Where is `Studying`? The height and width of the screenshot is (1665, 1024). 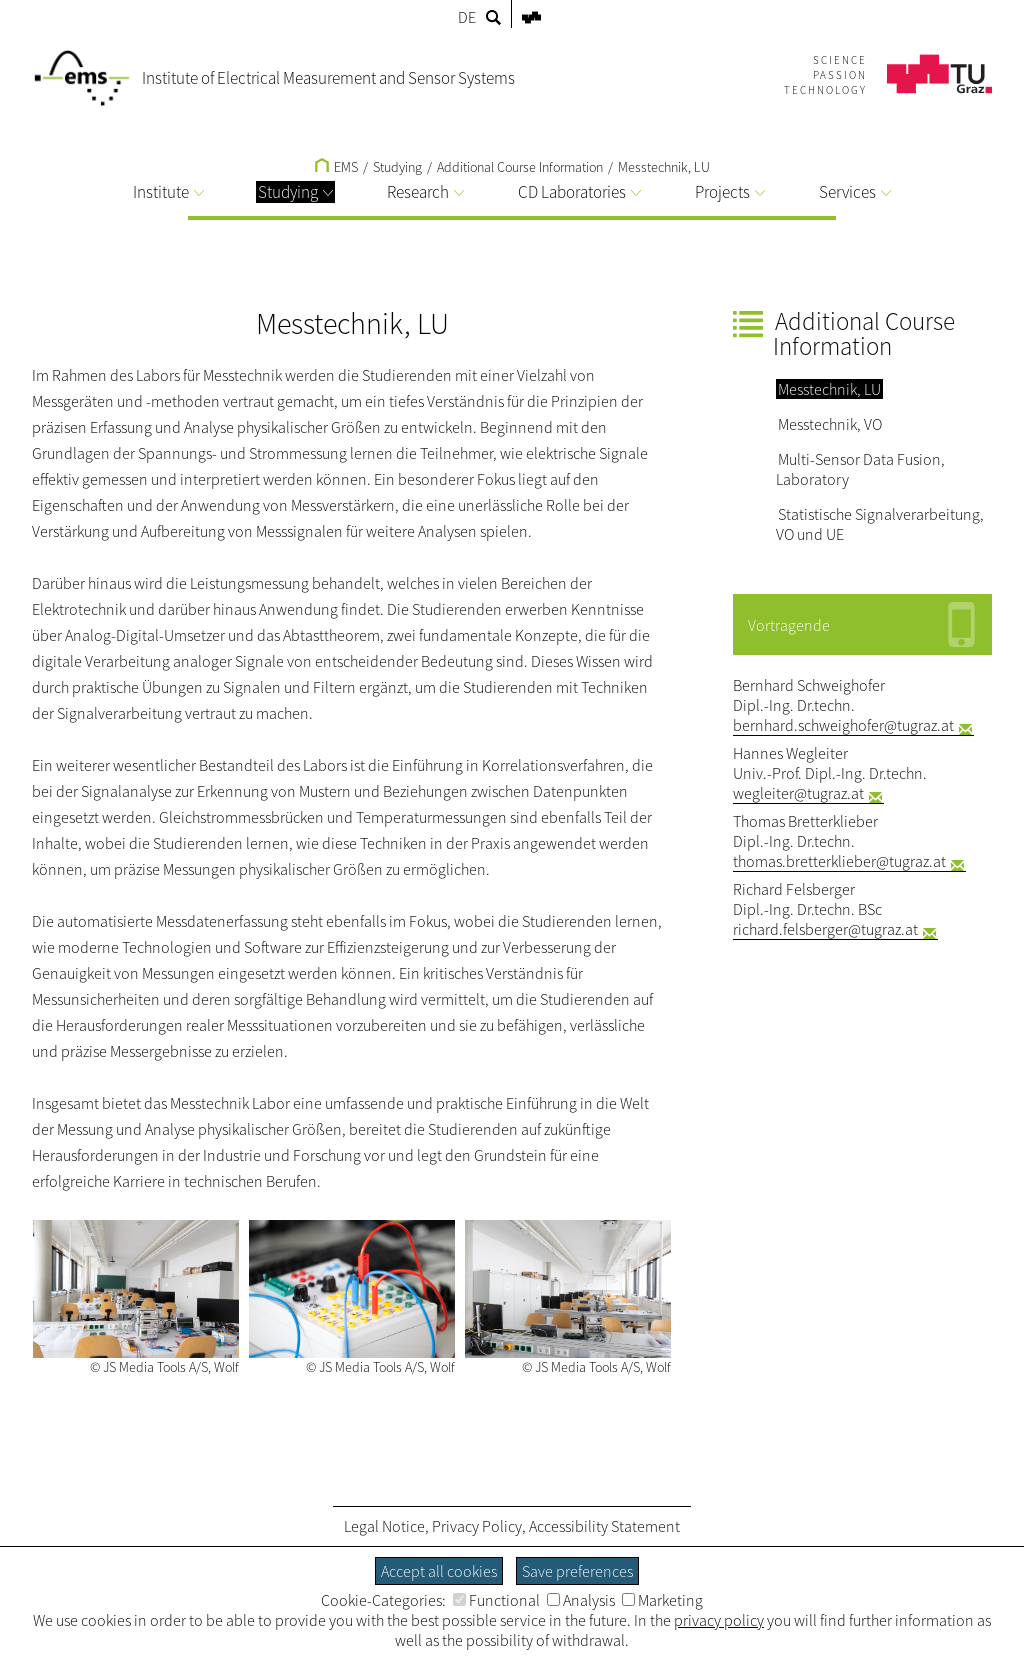
Studying is located at coordinates (295, 192).